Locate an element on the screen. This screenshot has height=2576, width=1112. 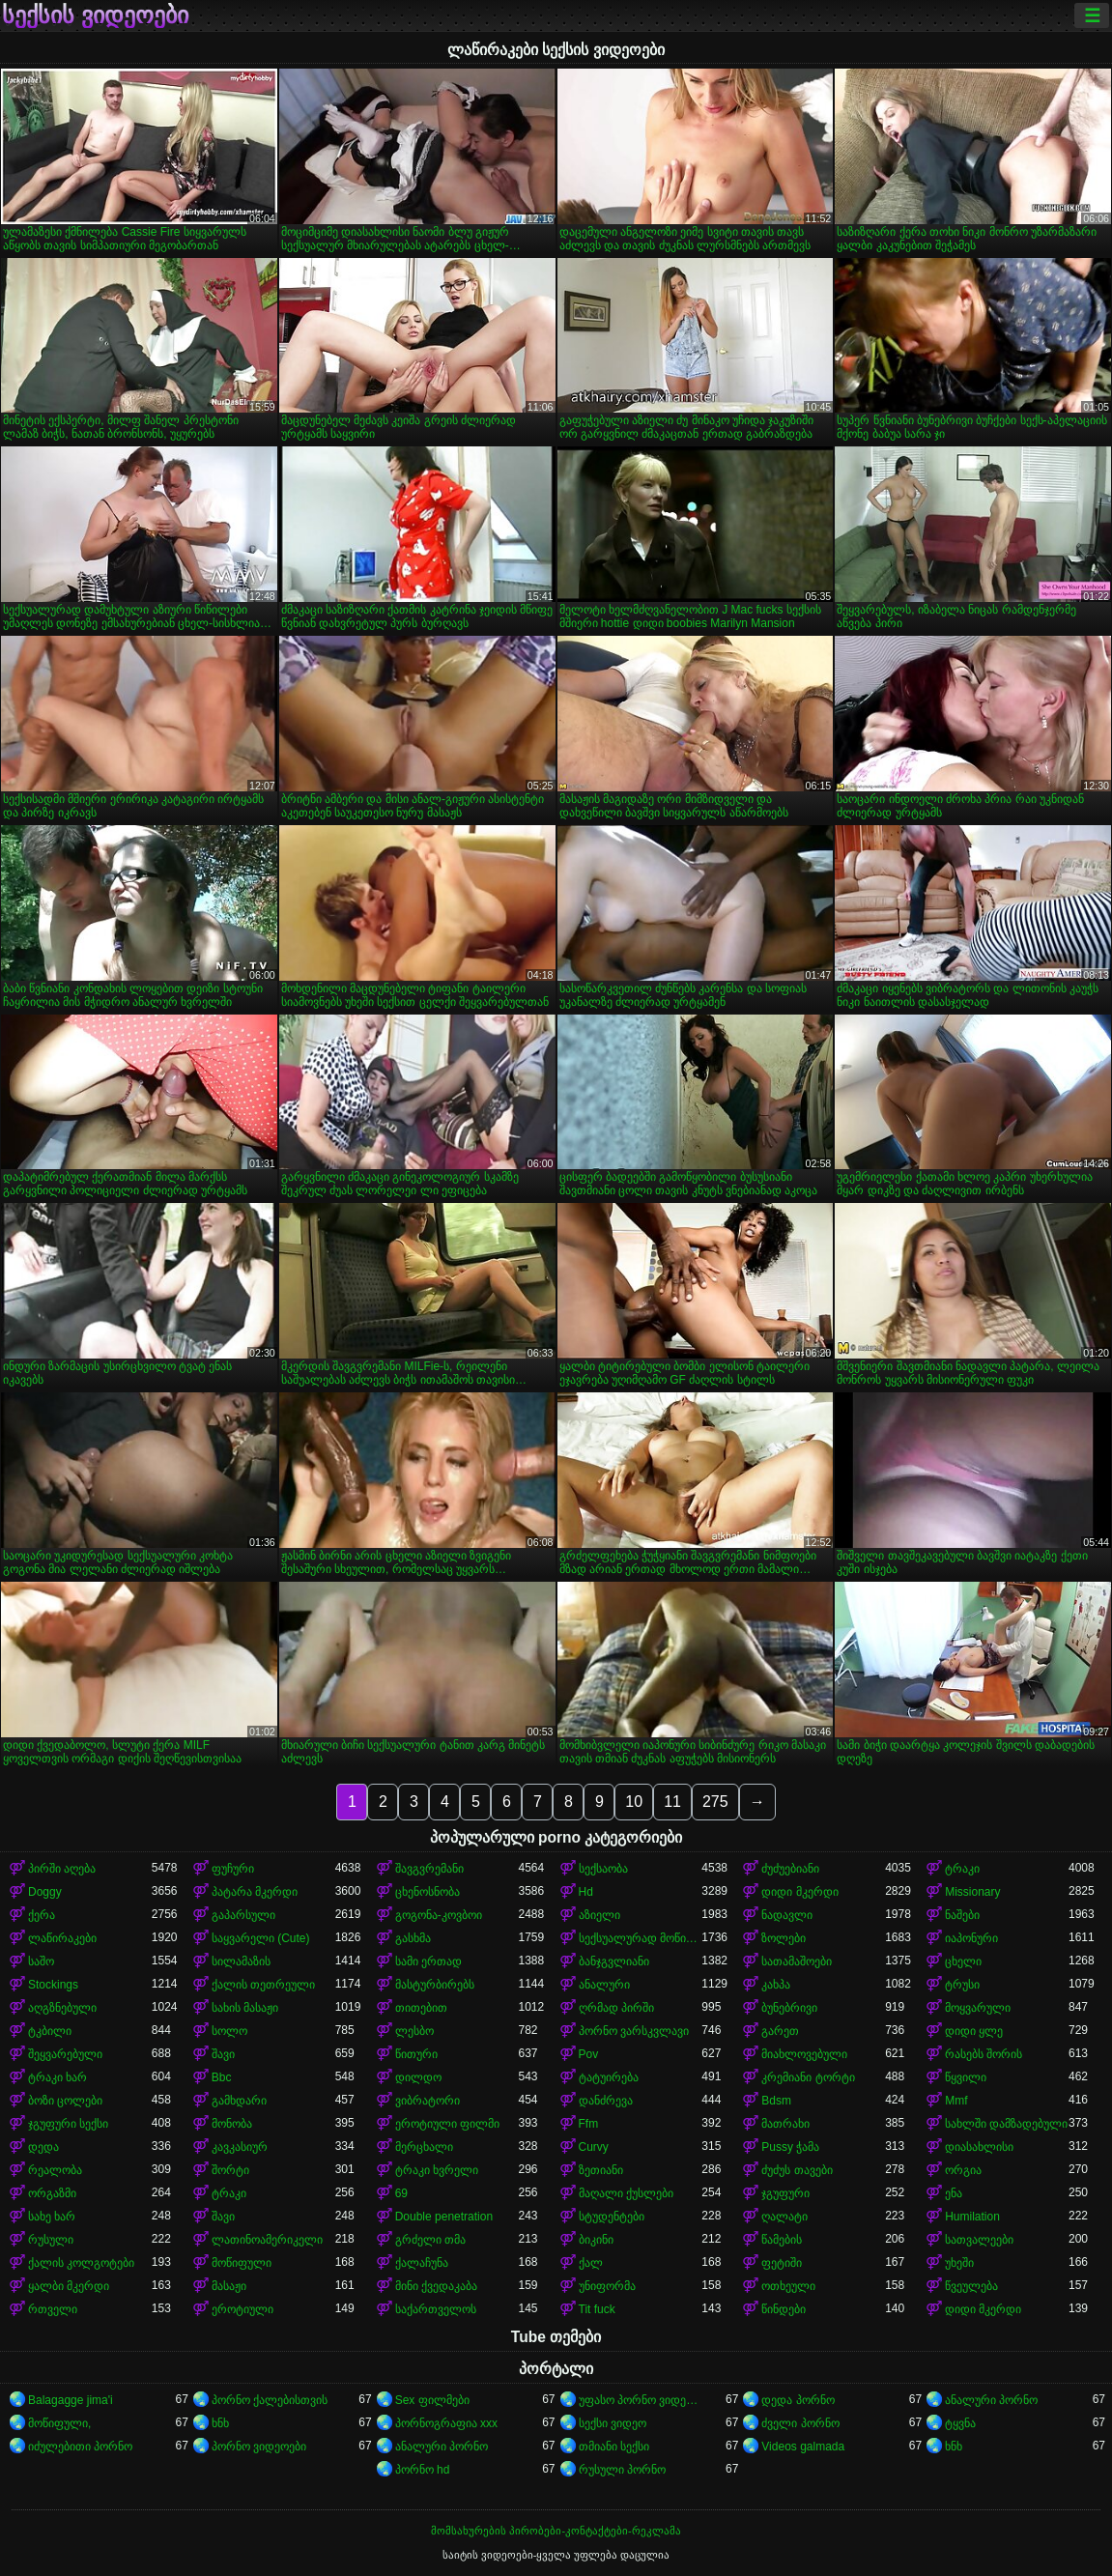
ანალური პორნო is located at coordinates (991, 2400).